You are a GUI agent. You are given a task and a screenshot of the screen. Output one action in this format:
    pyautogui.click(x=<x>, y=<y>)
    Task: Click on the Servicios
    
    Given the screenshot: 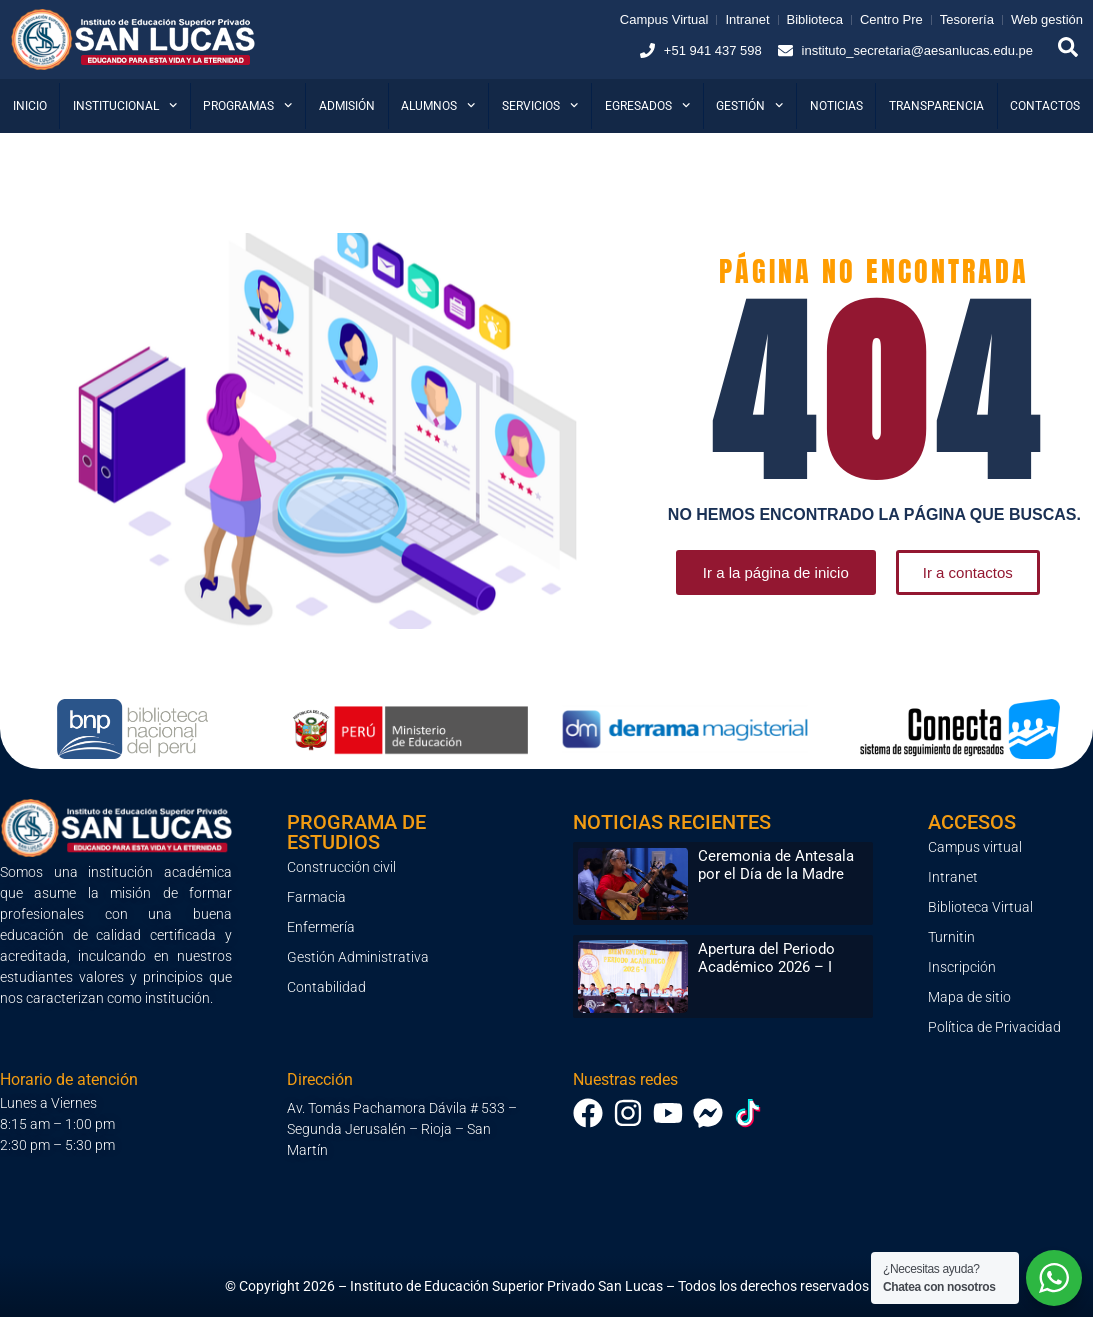 What is the action you would take?
    pyautogui.click(x=540, y=105)
    